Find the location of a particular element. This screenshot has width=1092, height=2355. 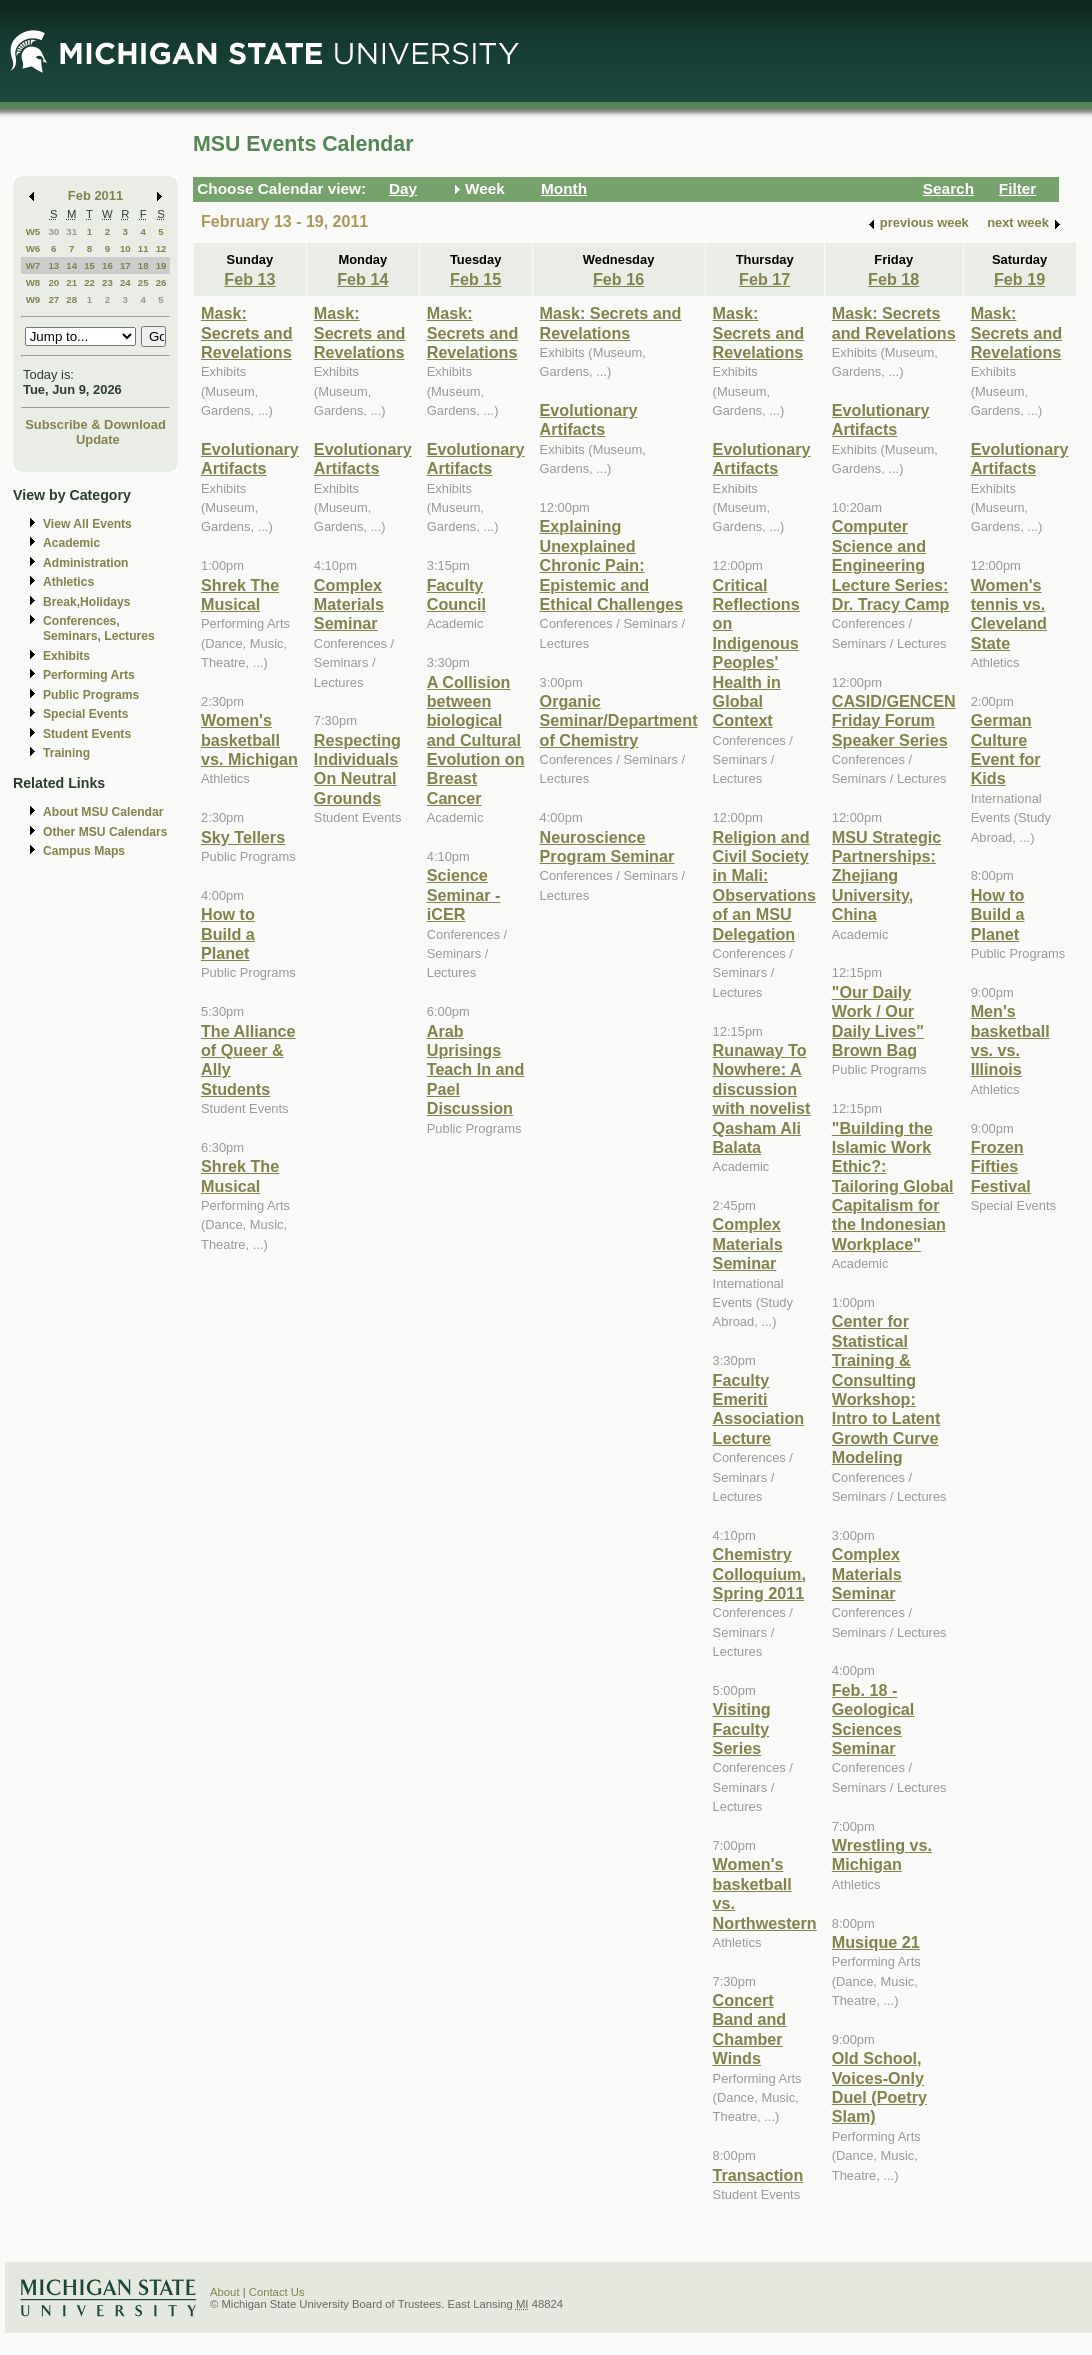

23 is located at coordinates (107, 282).